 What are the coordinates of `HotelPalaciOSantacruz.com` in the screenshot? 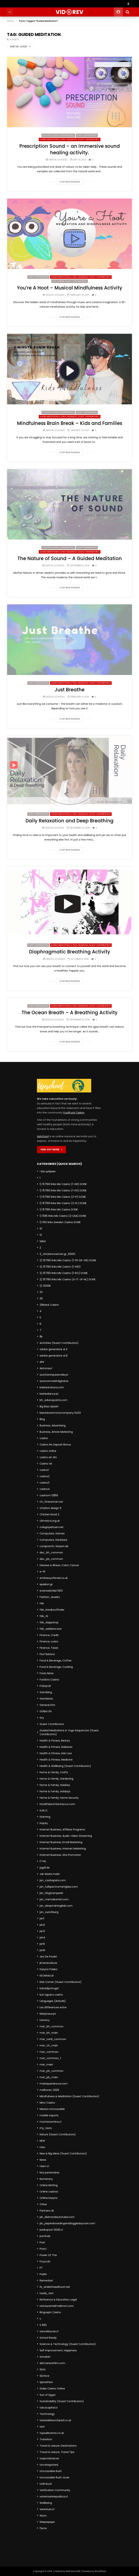 It's located at (57, 1804).